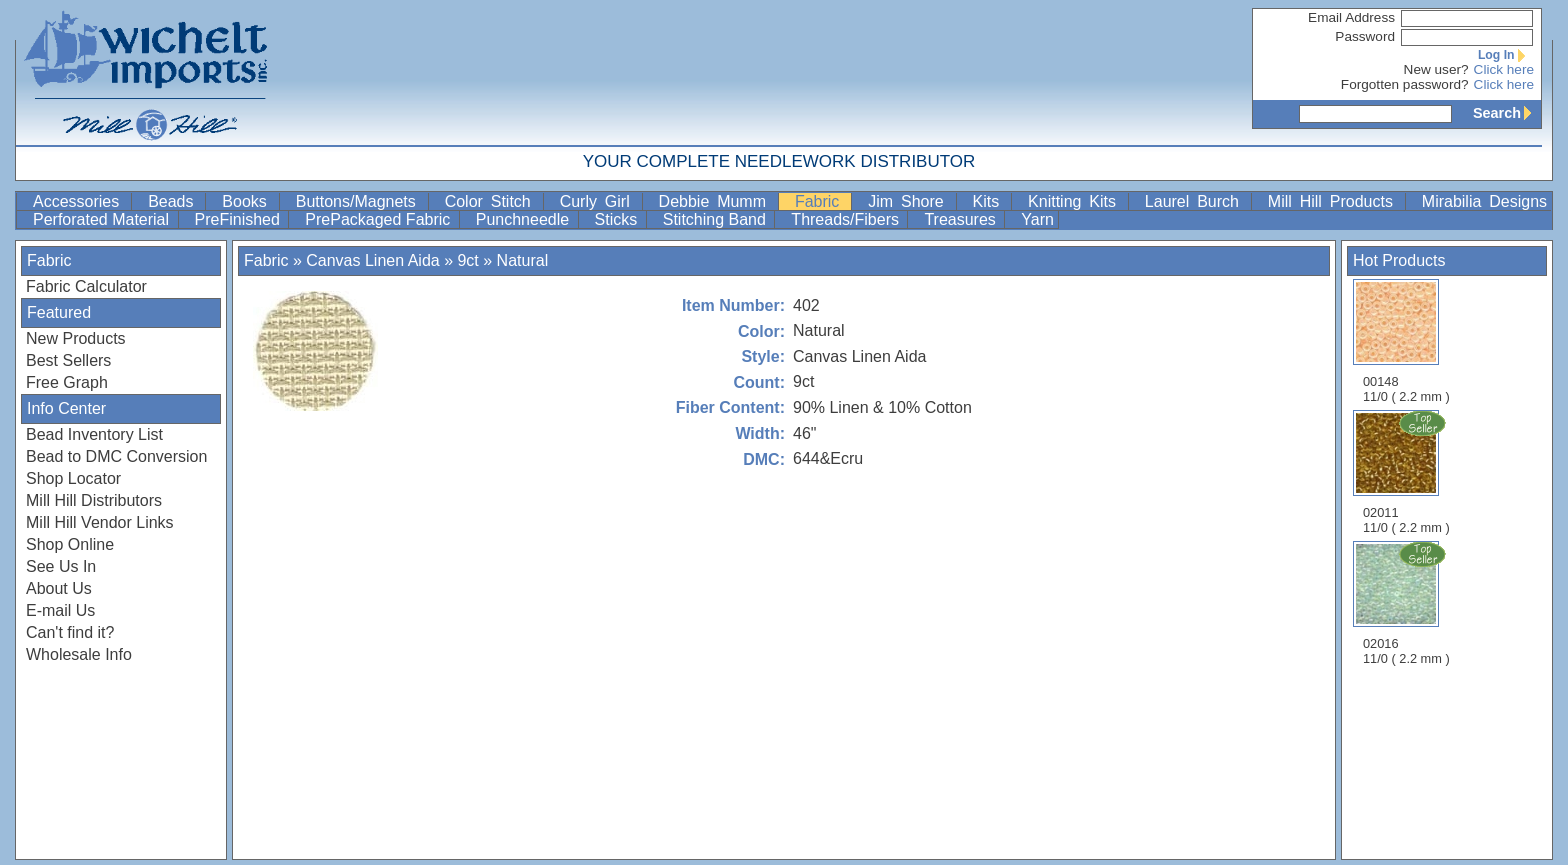 This screenshot has width=1568, height=865. What do you see at coordinates (1076, 201) in the screenshot?
I see `Knitting Kits` at bounding box center [1076, 201].